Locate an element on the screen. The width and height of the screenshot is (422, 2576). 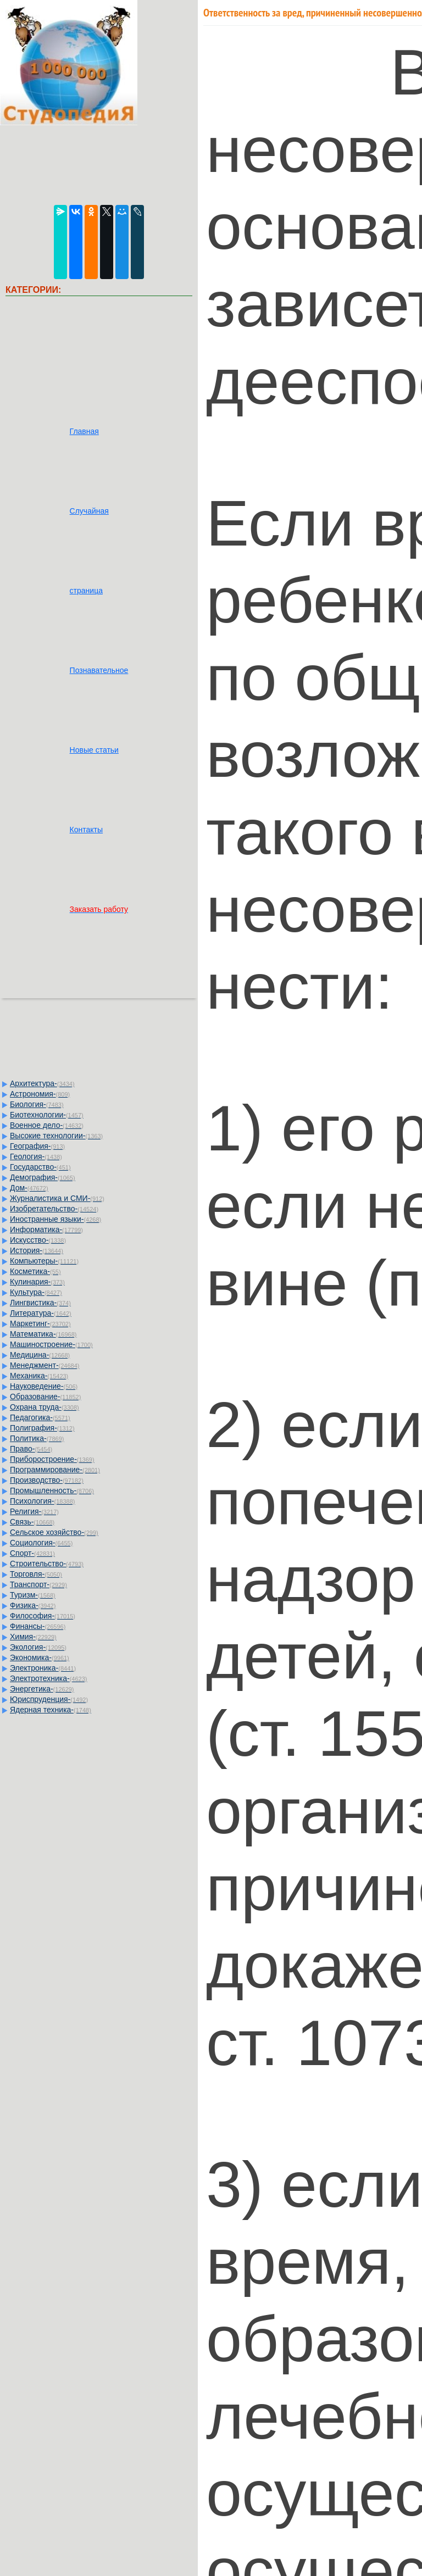
Архитектура- is located at coordinates (42, 1083).